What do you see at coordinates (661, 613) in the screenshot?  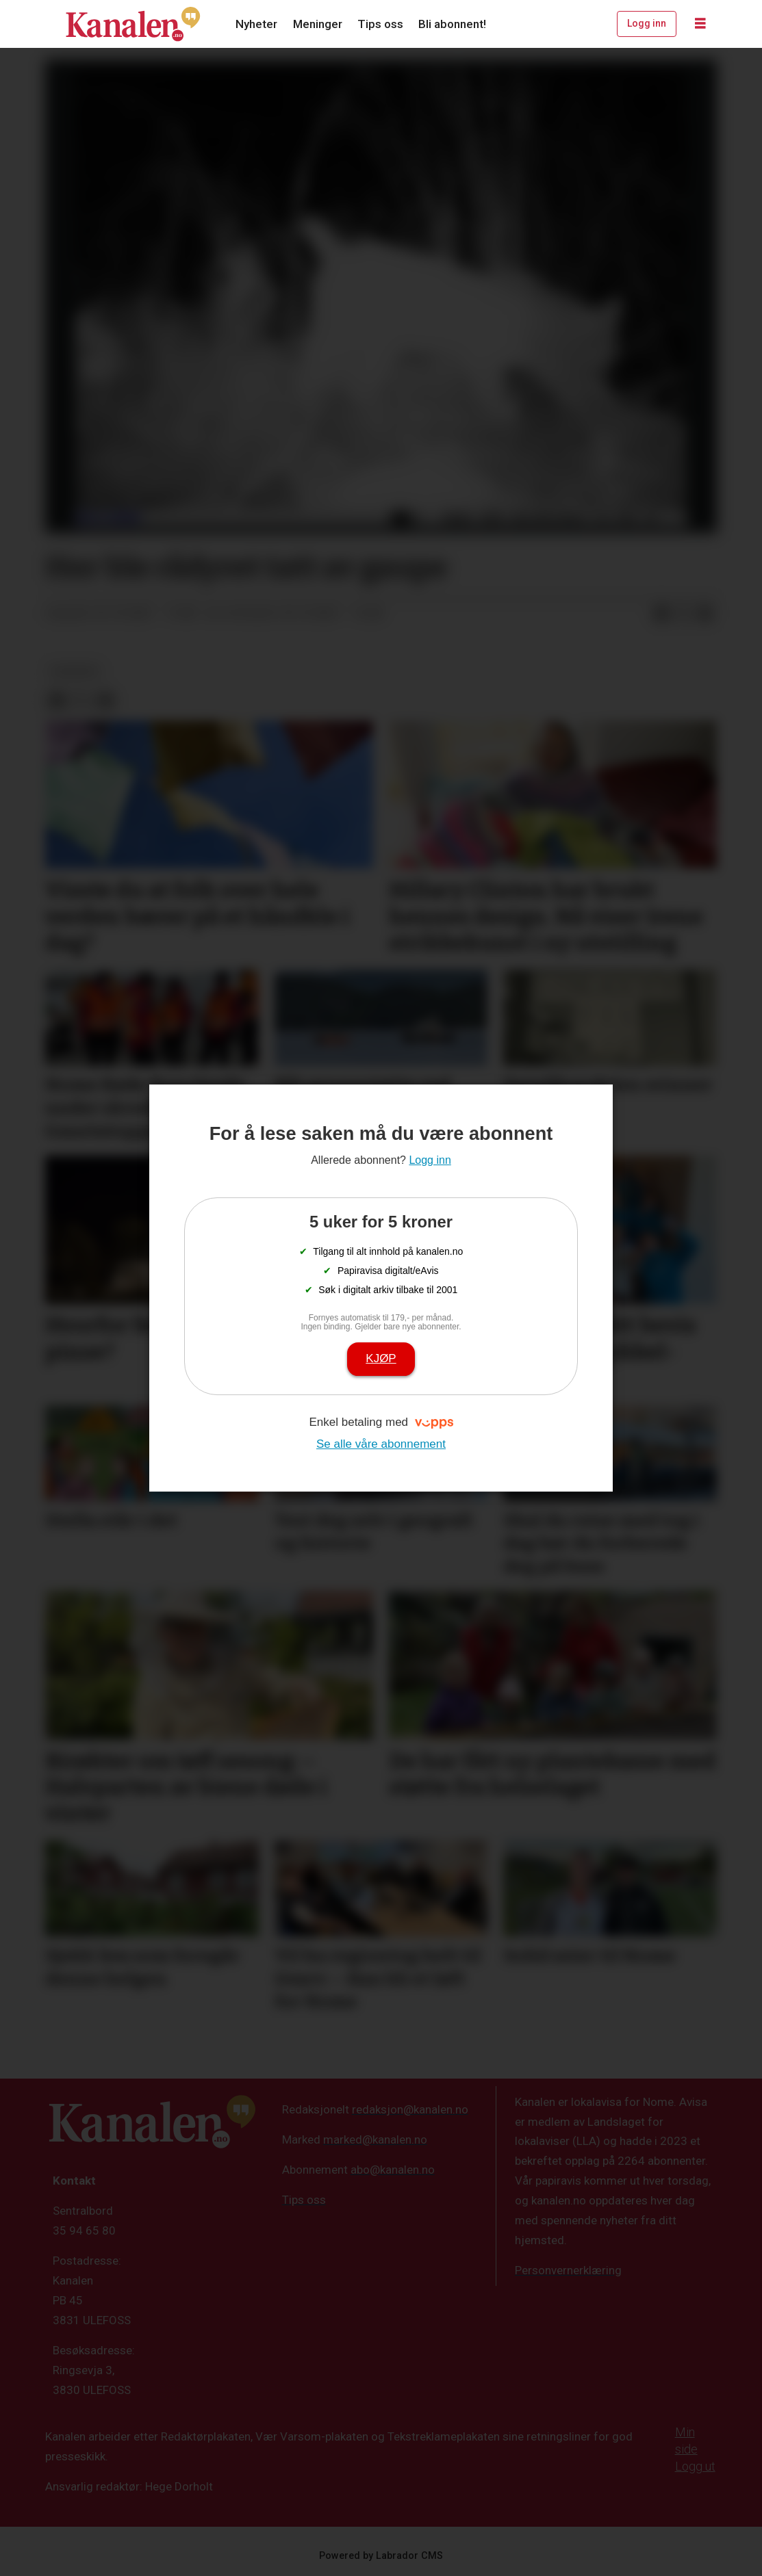 I see `[Del på Facebook]` at bounding box center [661, 613].